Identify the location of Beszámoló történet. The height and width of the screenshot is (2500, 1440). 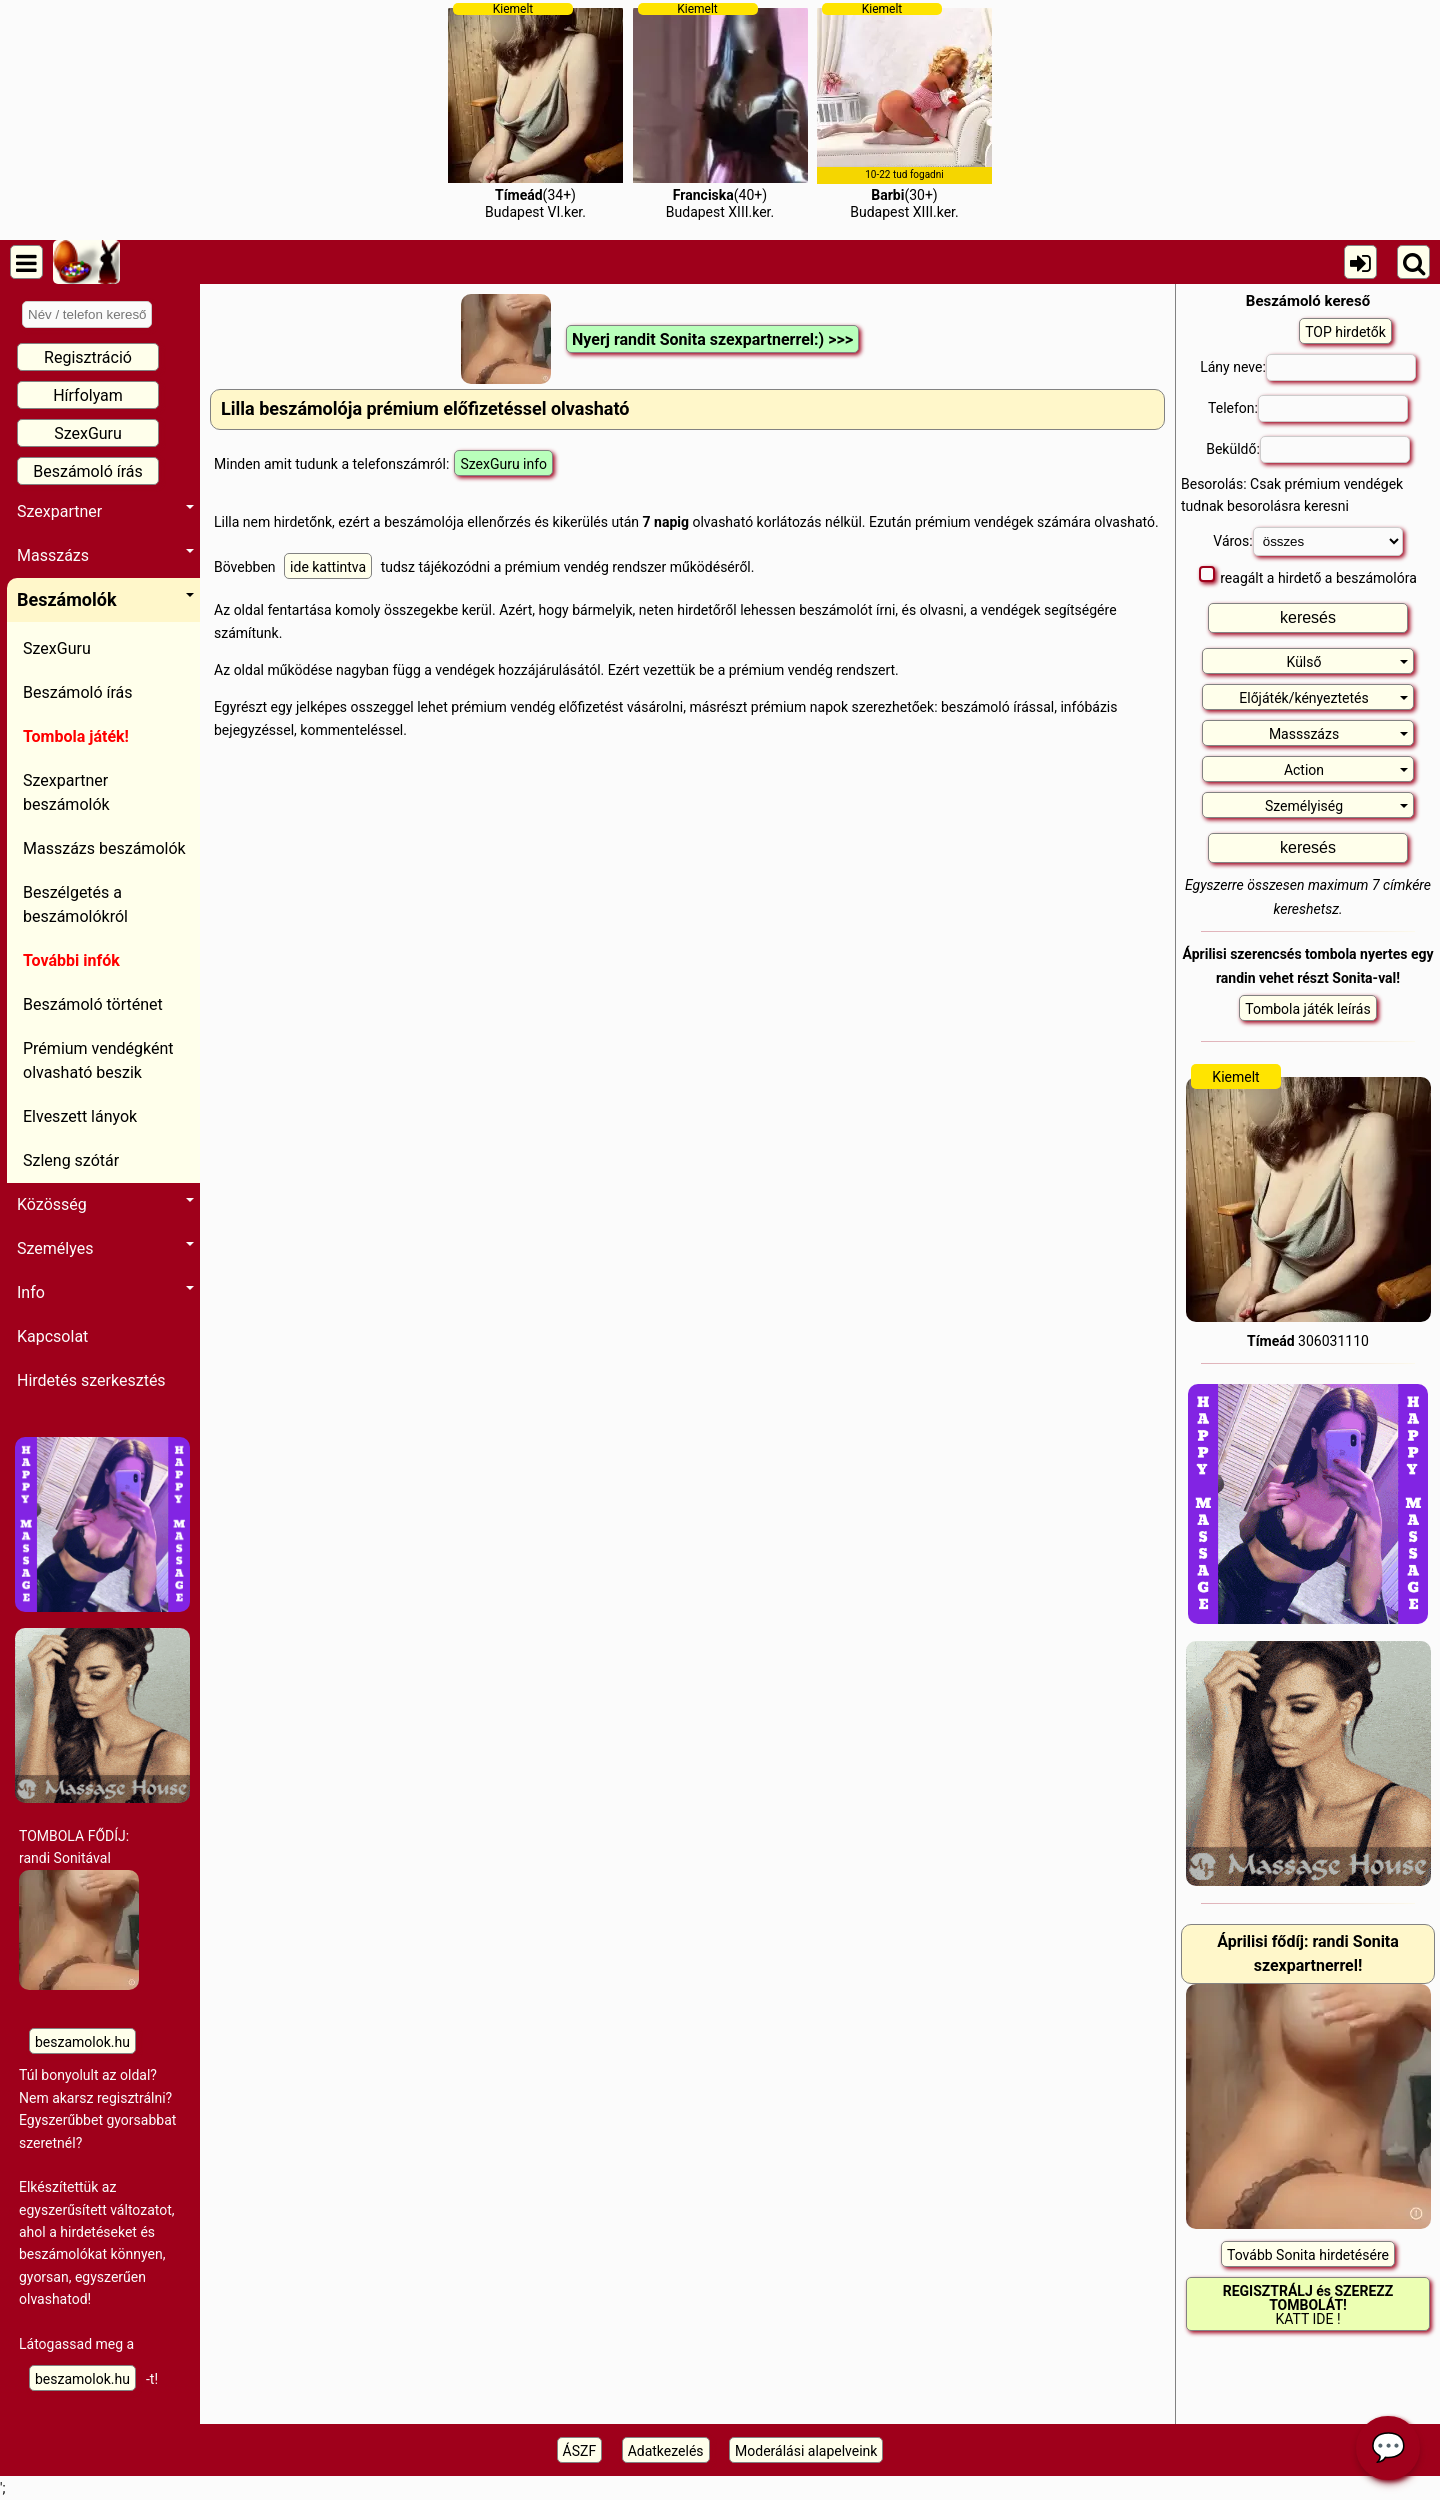
(93, 1004).